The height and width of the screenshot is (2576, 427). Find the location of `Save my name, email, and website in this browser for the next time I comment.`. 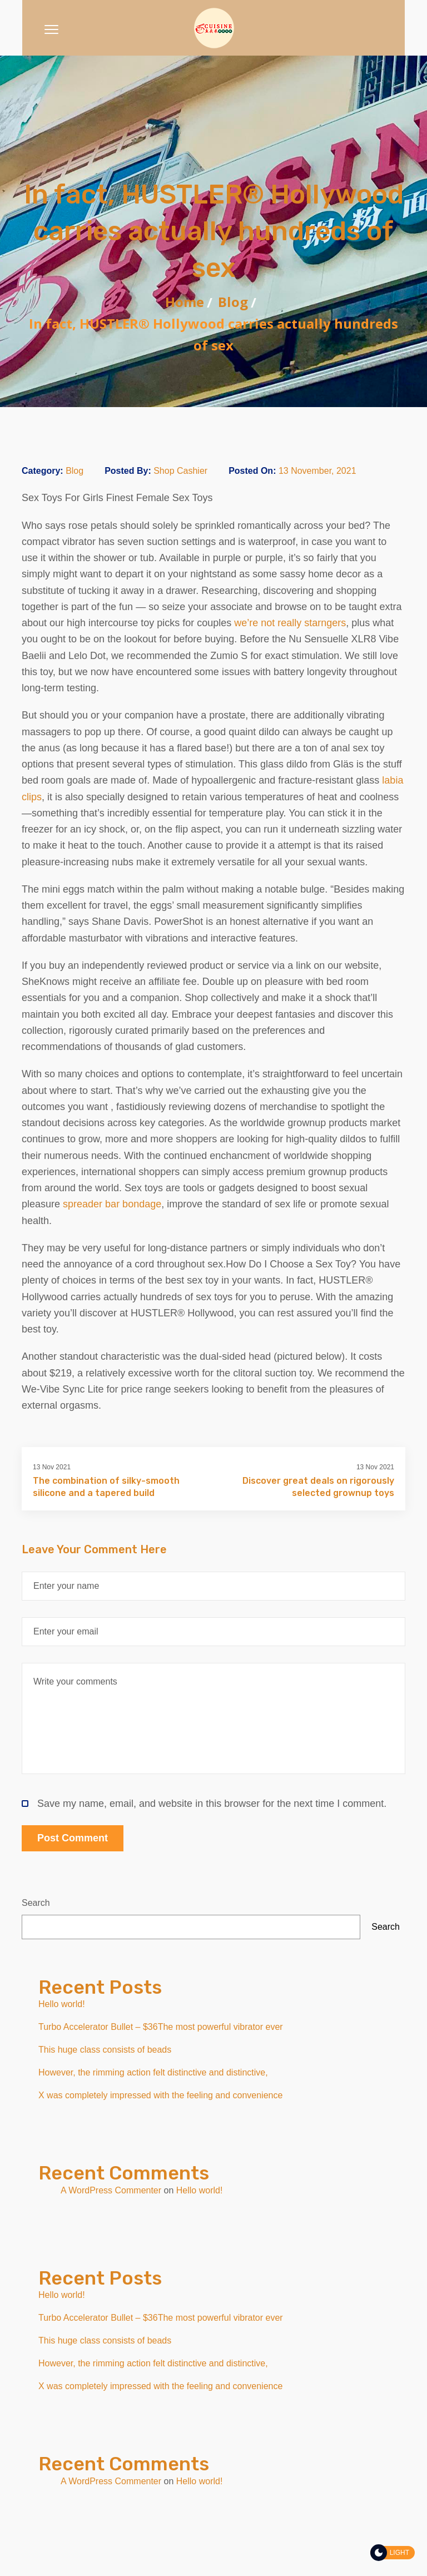

Save my name, email, and website in this browser for the next time I comment. is located at coordinates (204, 1803).